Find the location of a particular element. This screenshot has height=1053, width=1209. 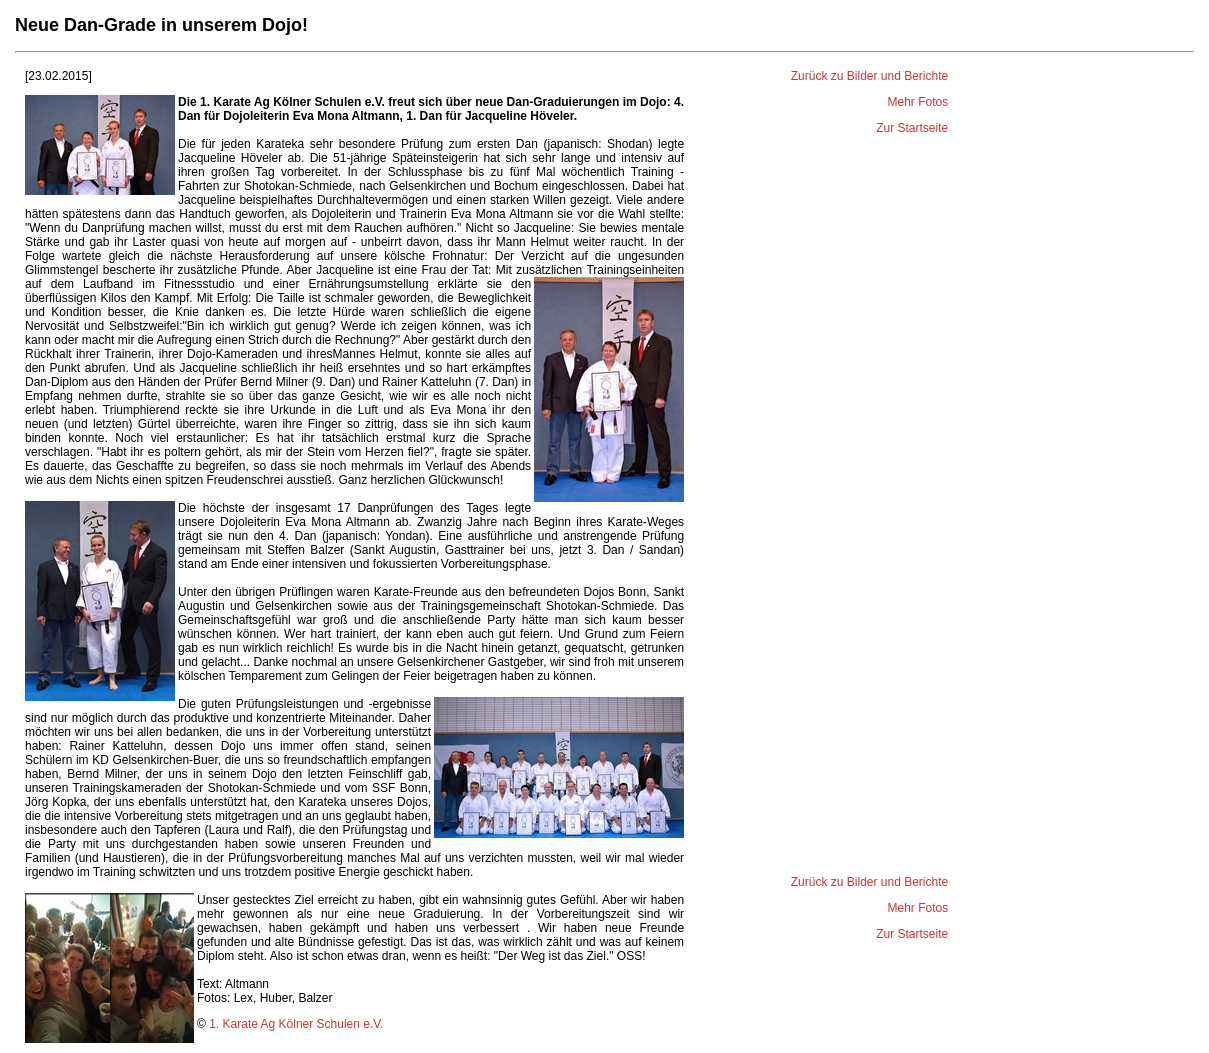

Zurück zu Bilder und Berichte is located at coordinates (869, 76).